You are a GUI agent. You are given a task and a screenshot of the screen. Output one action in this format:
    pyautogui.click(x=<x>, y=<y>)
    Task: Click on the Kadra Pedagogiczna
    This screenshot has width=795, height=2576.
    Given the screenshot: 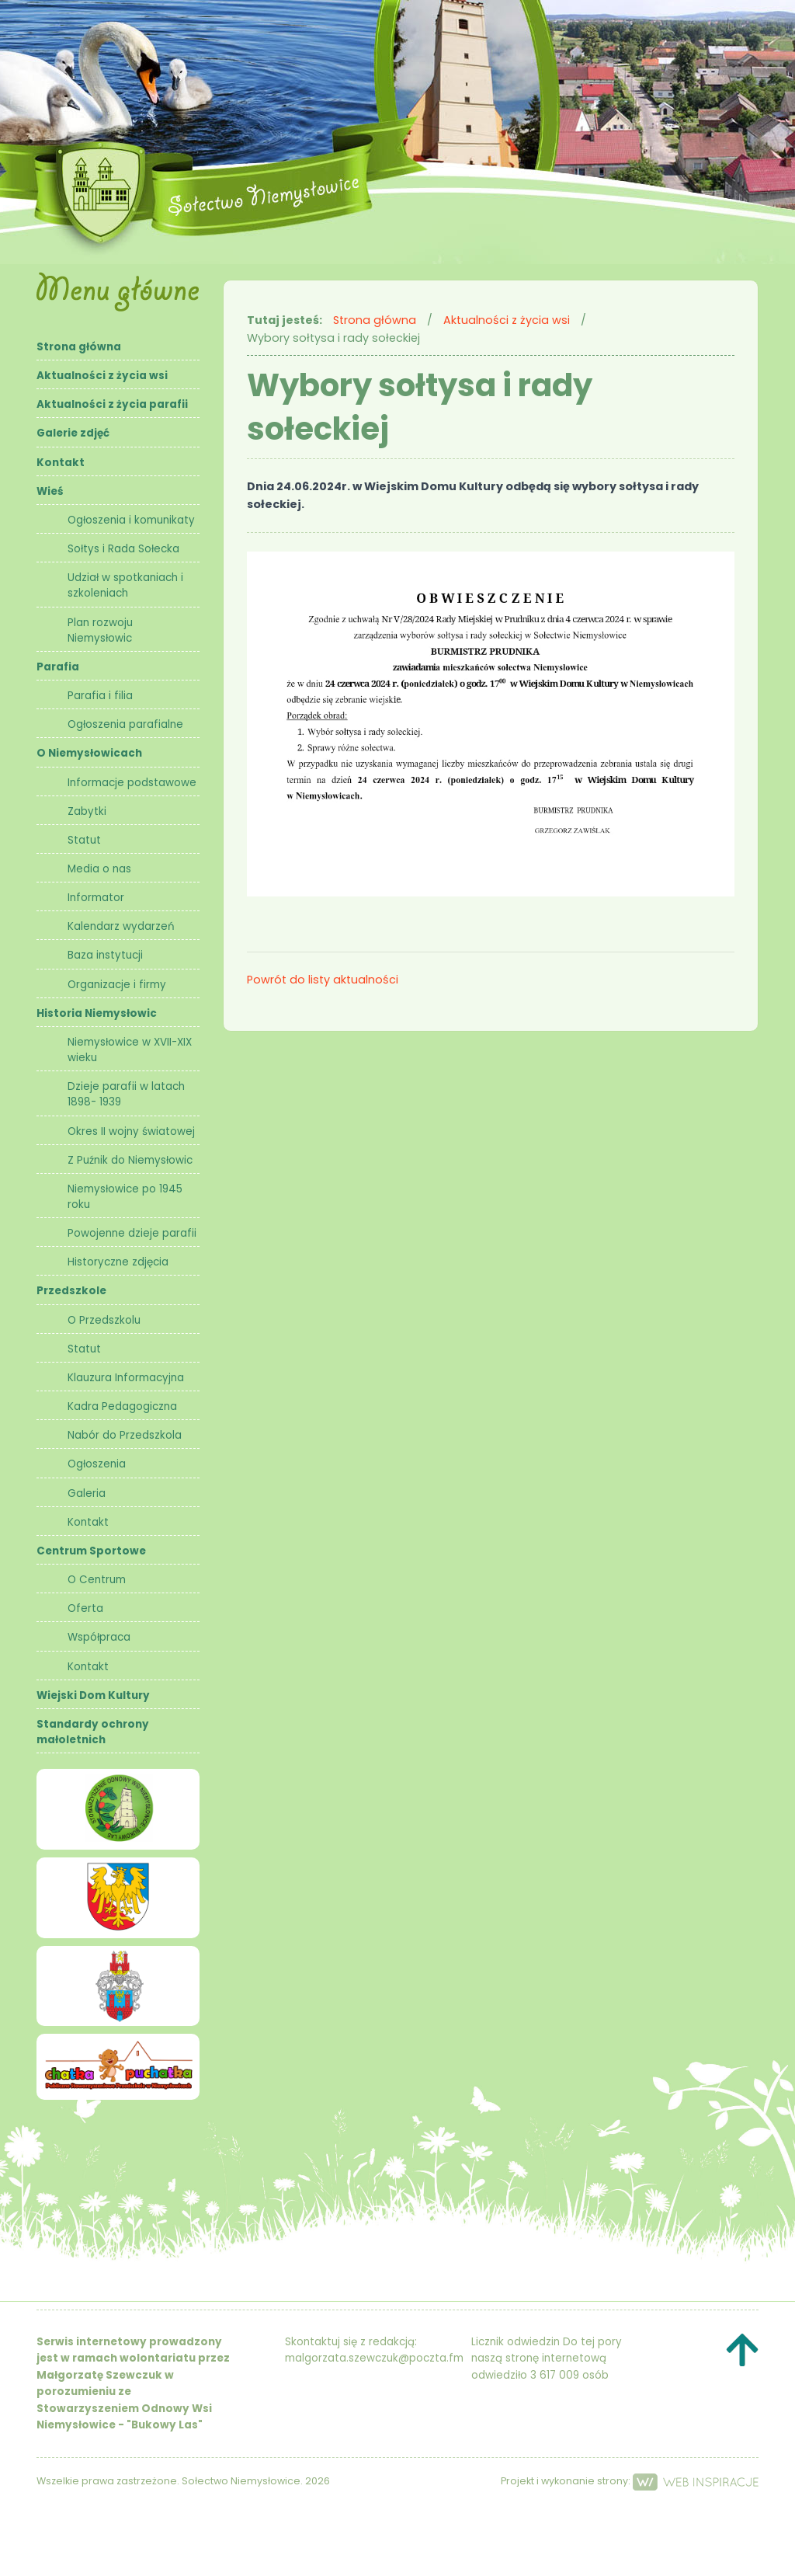 What is the action you would take?
    pyautogui.click(x=122, y=1406)
    